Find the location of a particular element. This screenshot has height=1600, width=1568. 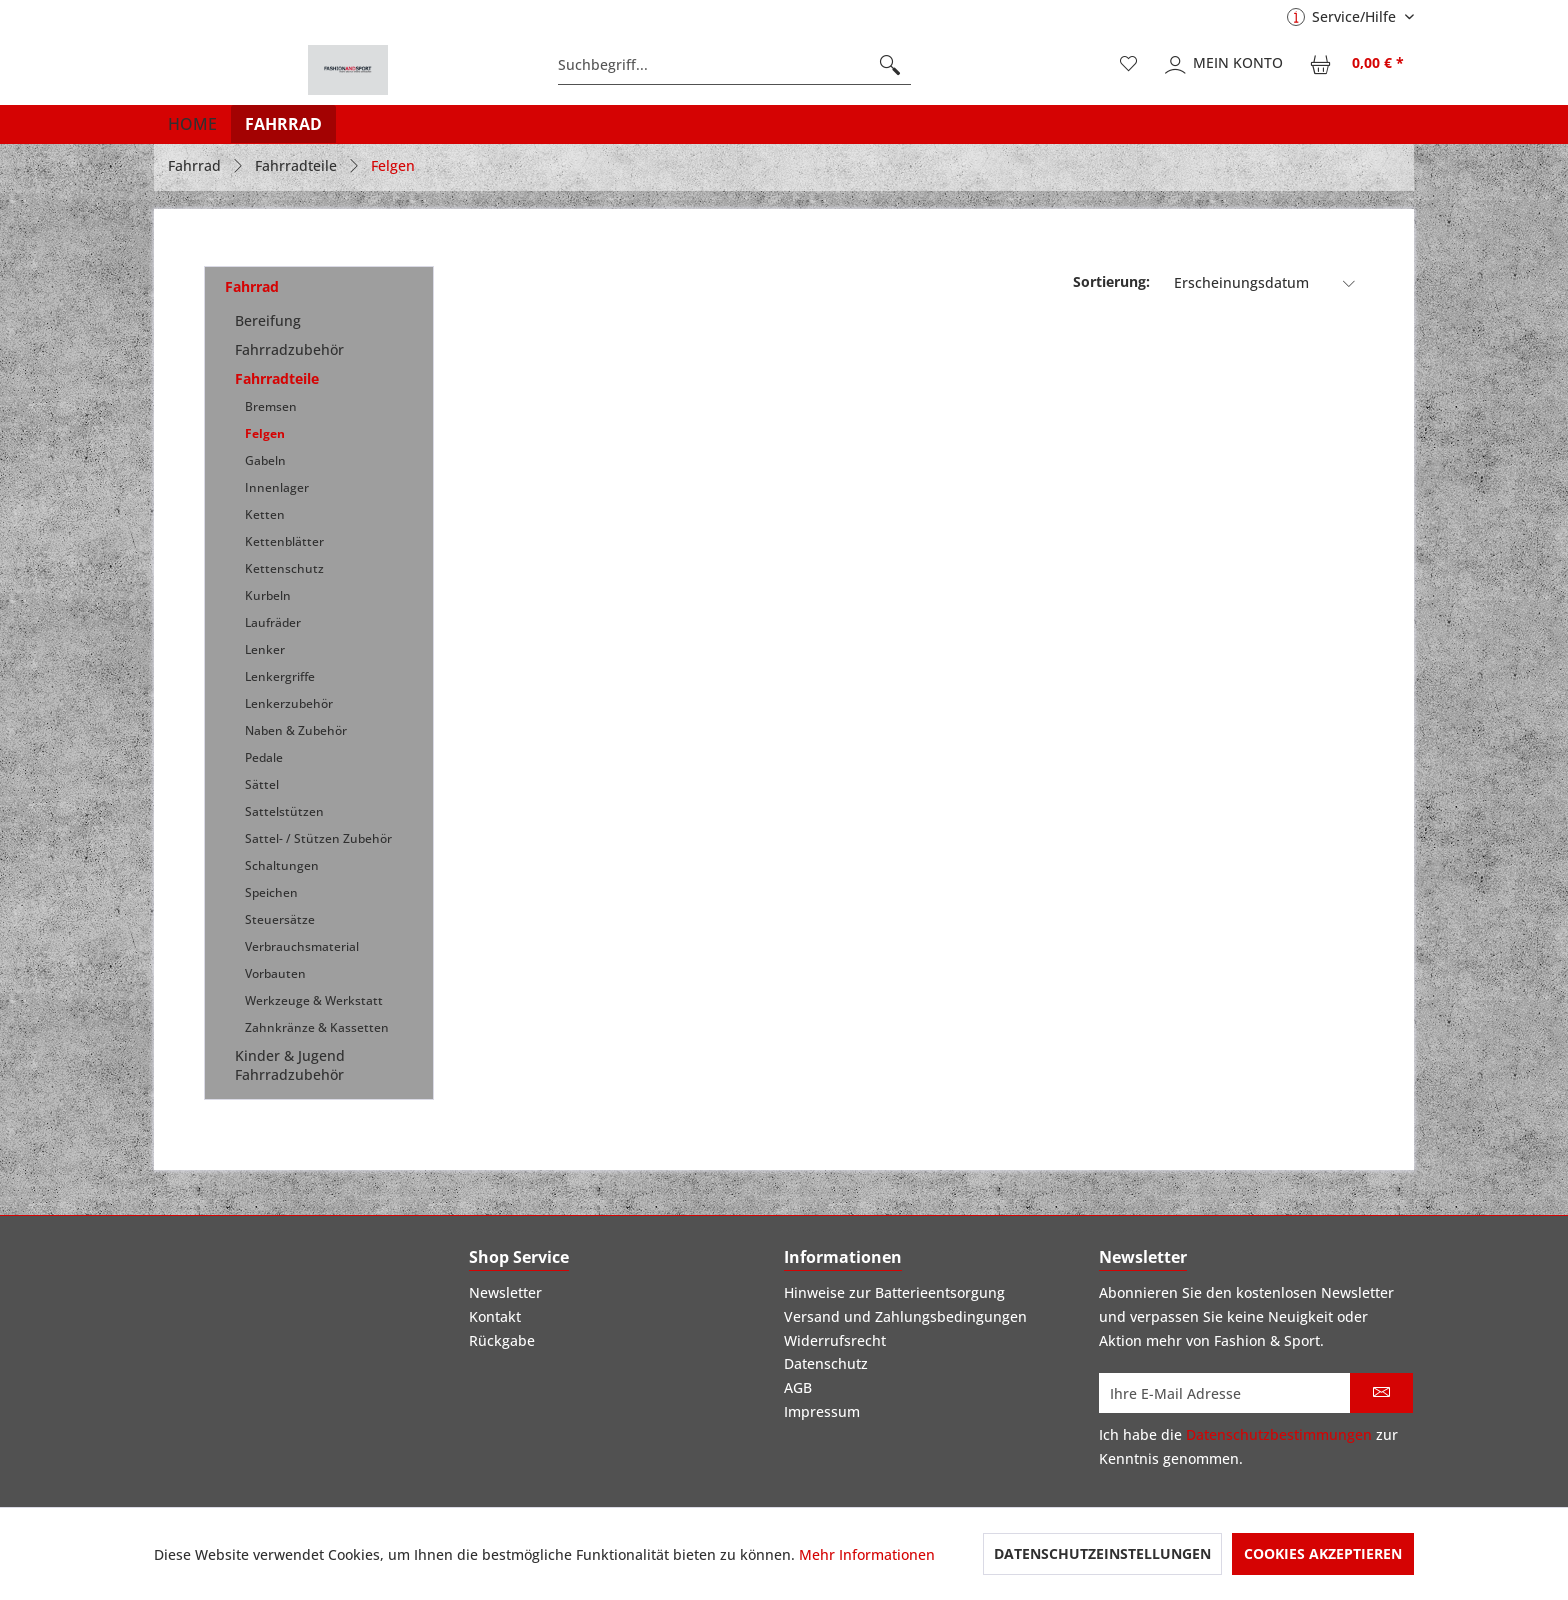

Gabeln is located at coordinates (265, 460).